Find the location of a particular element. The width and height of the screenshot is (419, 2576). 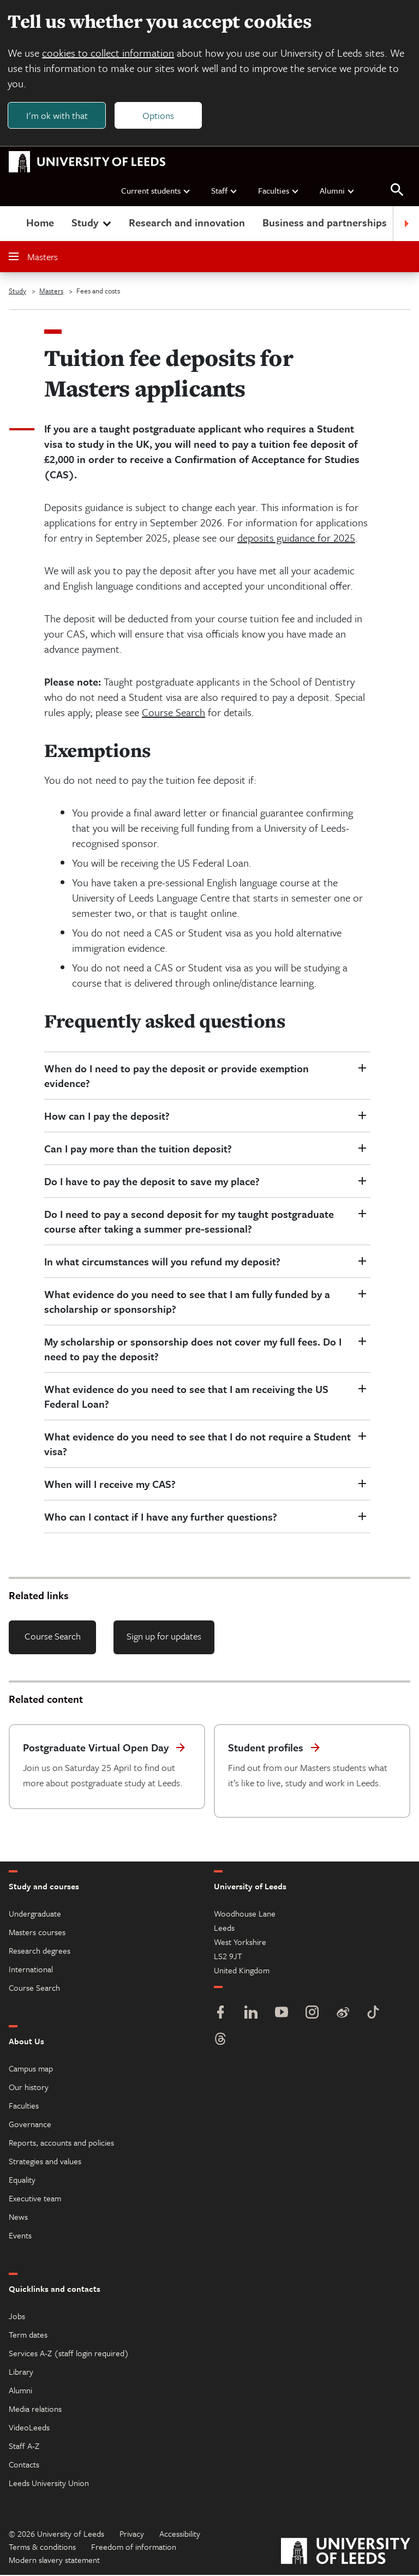

Privacy is located at coordinates (131, 2535).